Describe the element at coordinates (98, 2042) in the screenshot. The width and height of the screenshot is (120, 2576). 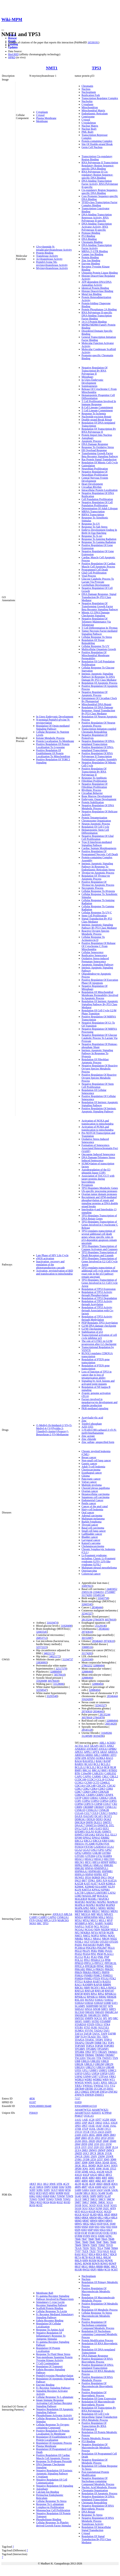
I see `THRB` at that location.